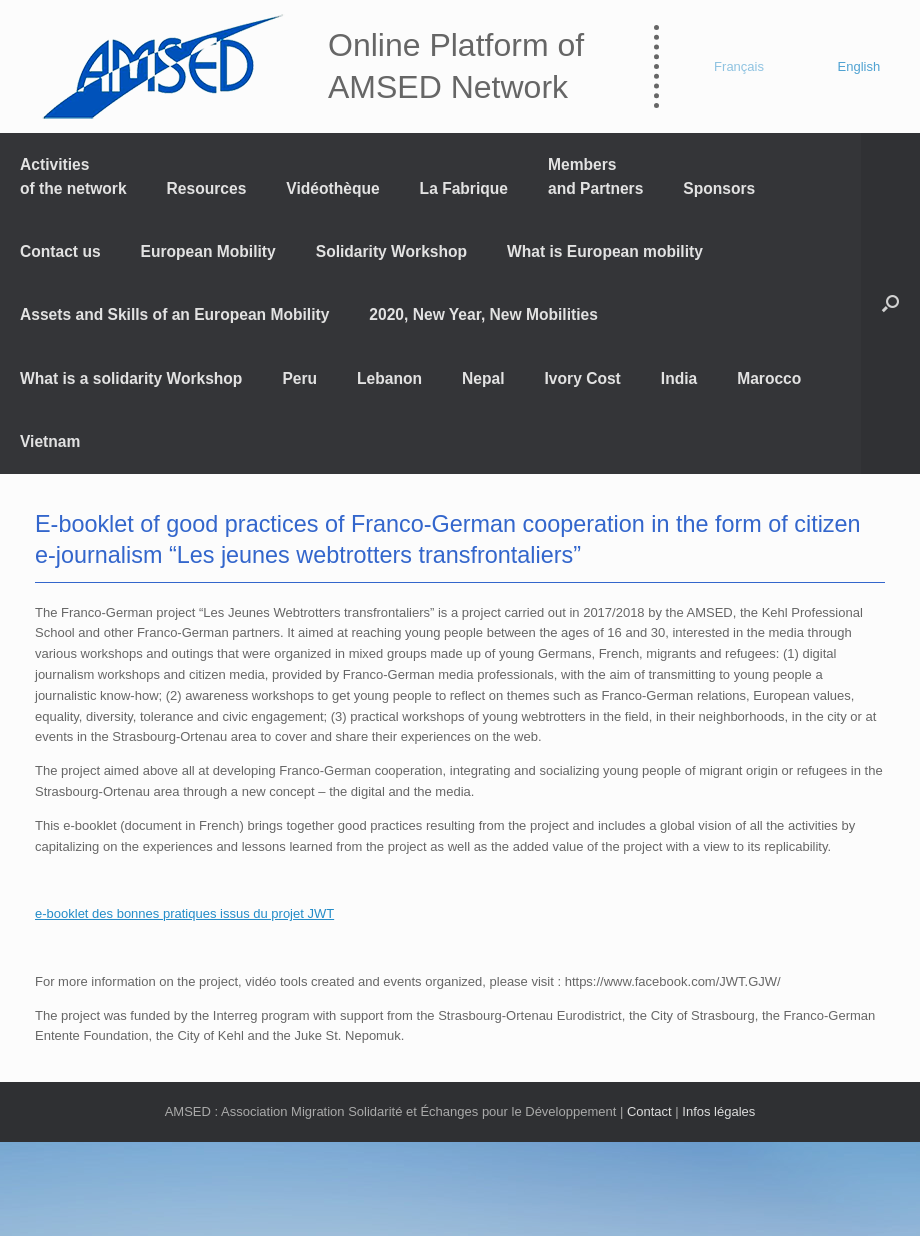  Describe the element at coordinates (50, 441) in the screenshot. I see `Vietnam` at that location.